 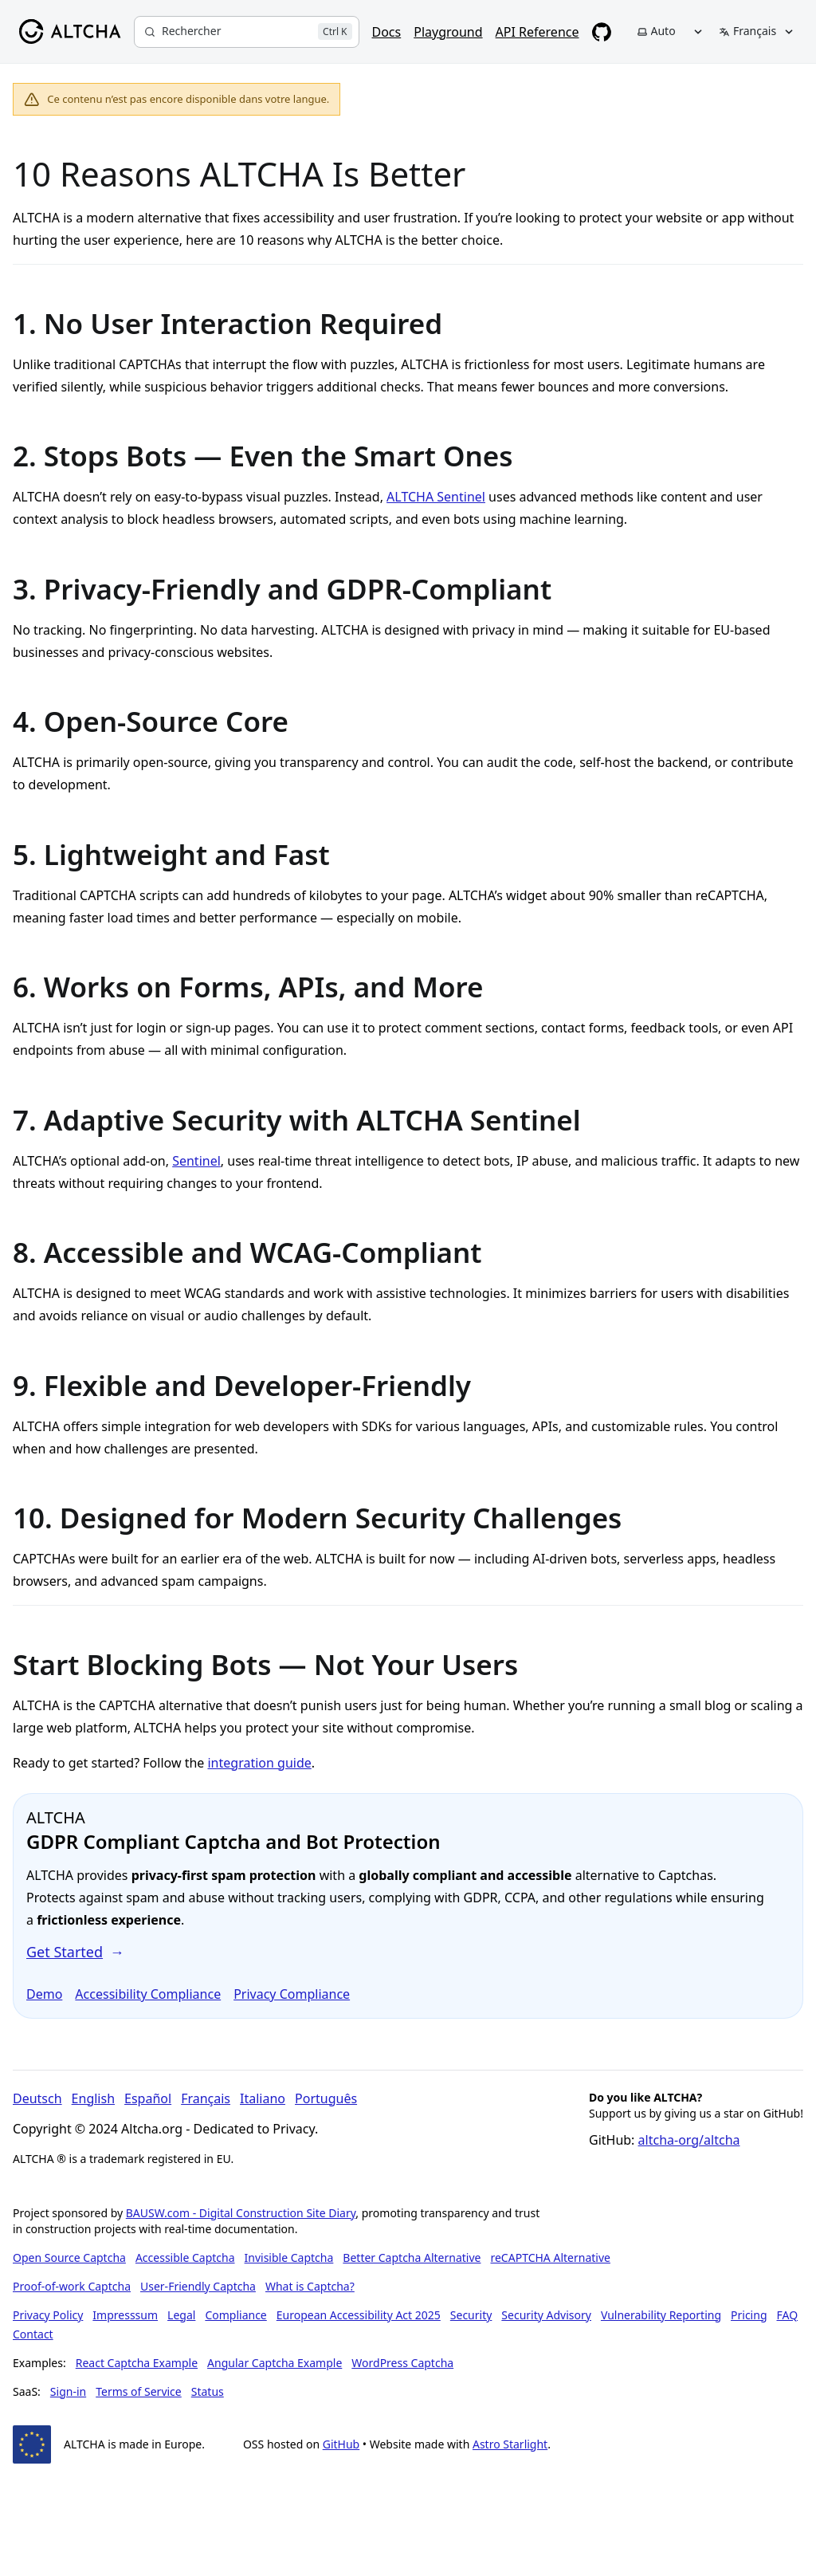 I want to click on Impresssum, so click(x=125, y=2314).